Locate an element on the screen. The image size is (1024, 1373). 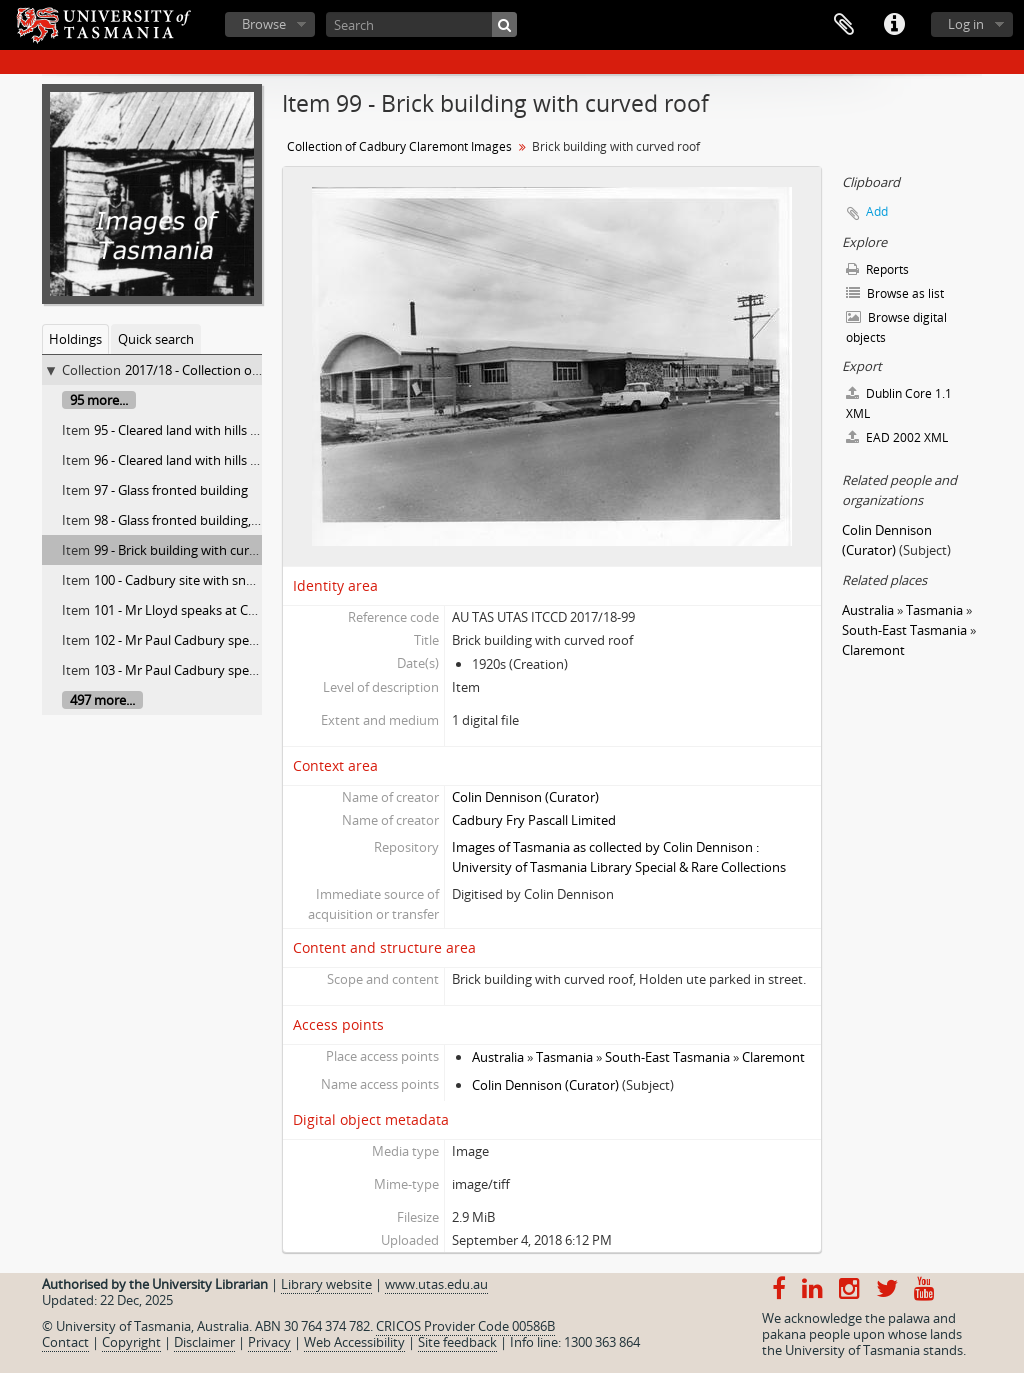
97 - Glass fronted building is located at coordinates (171, 490).